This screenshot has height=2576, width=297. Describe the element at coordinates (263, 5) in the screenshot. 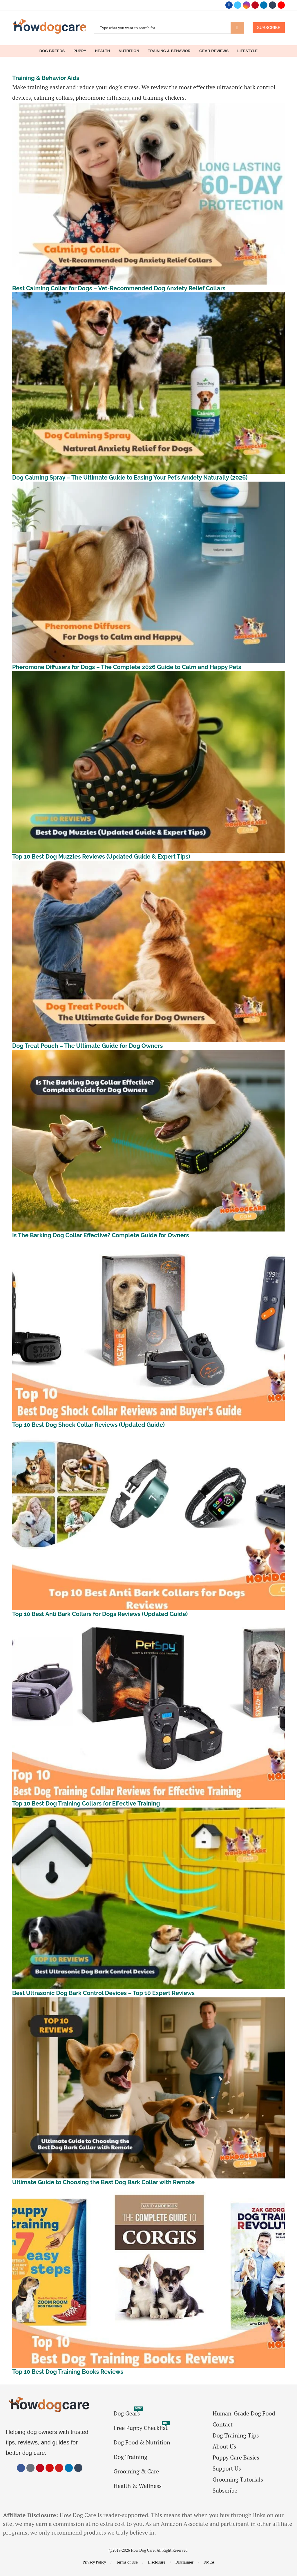

I see `[Linkedin]` at that location.